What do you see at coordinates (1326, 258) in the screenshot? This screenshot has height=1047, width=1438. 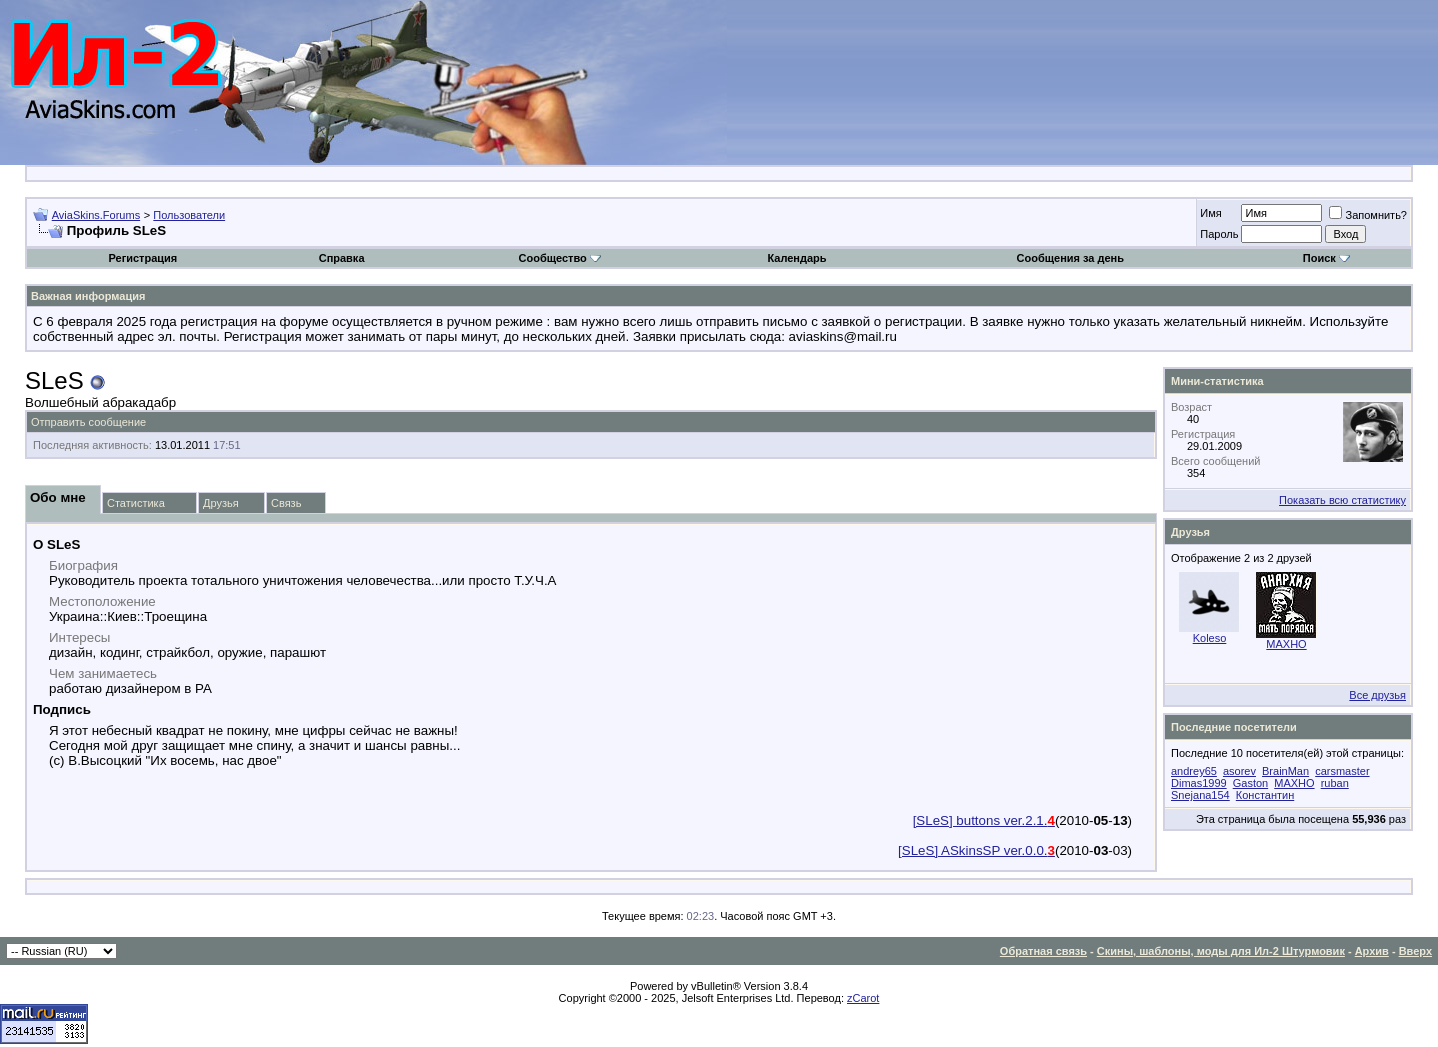 I see `Поиск` at bounding box center [1326, 258].